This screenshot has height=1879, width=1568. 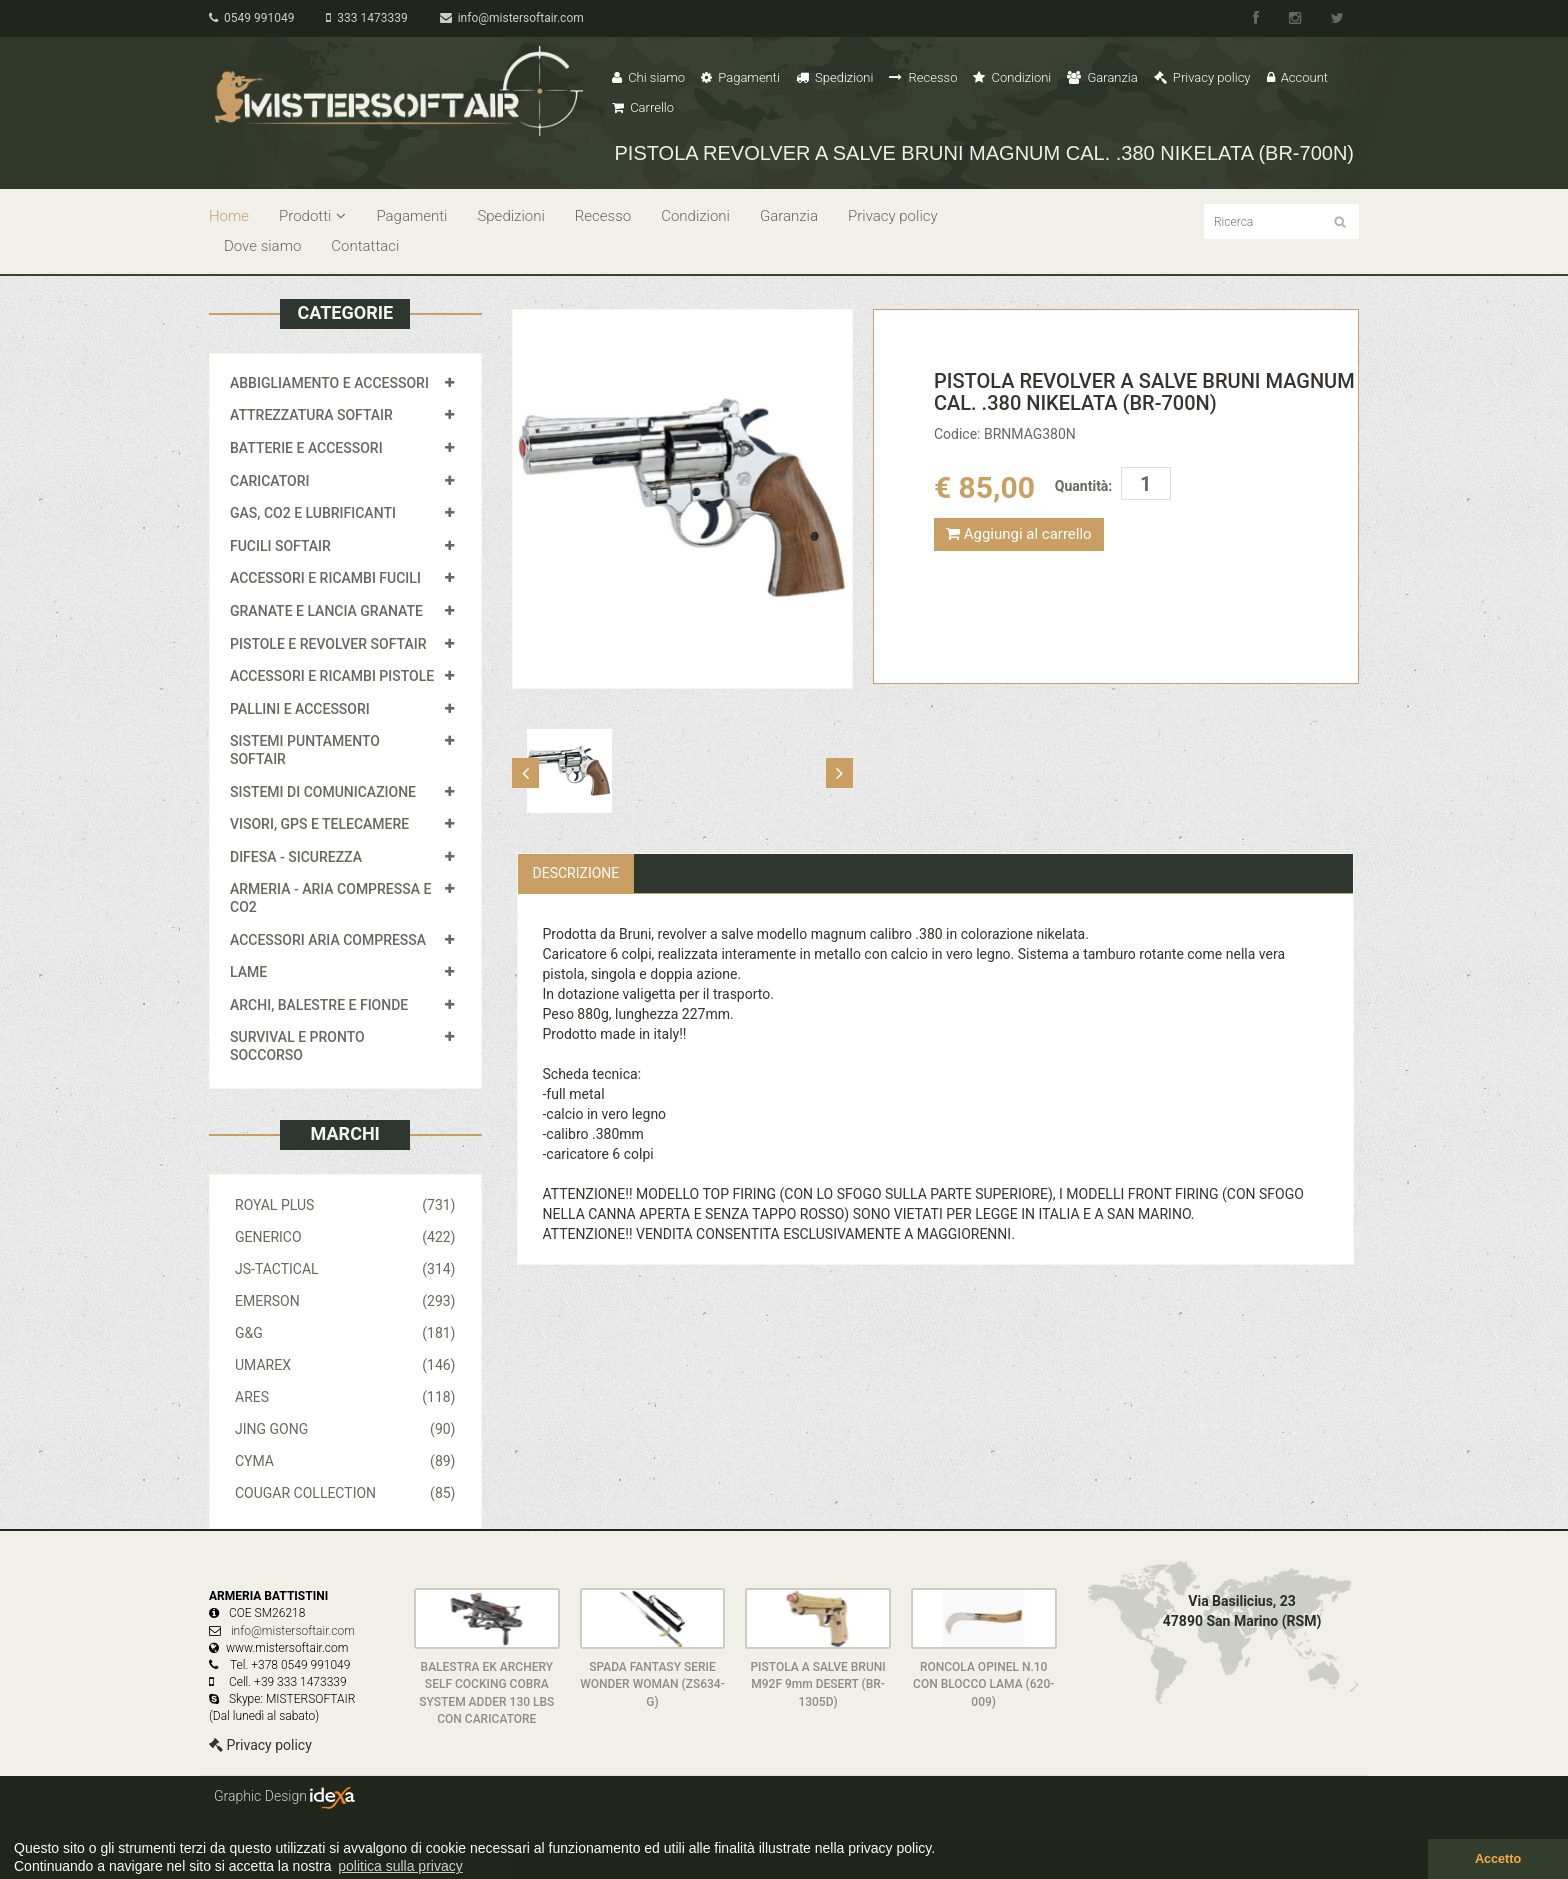 What do you see at coordinates (1102, 77) in the screenshot?
I see `Garanzia` at bounding box center [1102, 77].